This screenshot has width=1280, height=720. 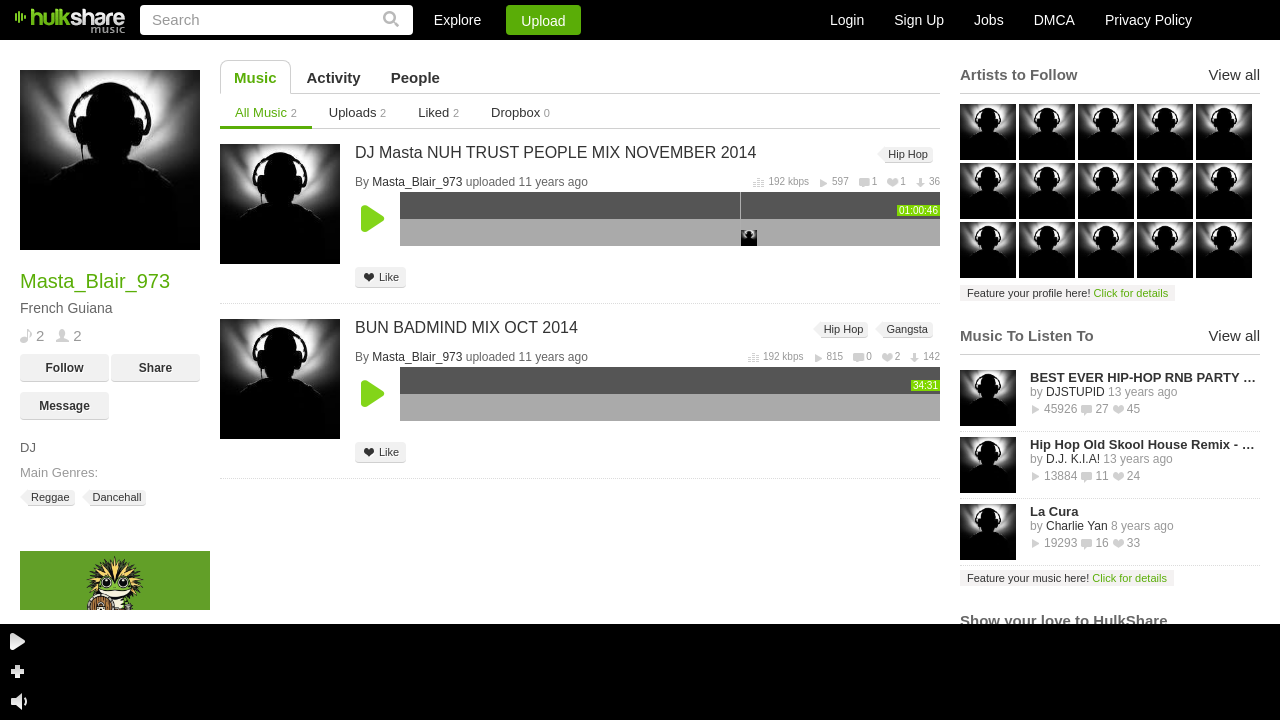 I want to click on Explore, so click(x=457, y=20).